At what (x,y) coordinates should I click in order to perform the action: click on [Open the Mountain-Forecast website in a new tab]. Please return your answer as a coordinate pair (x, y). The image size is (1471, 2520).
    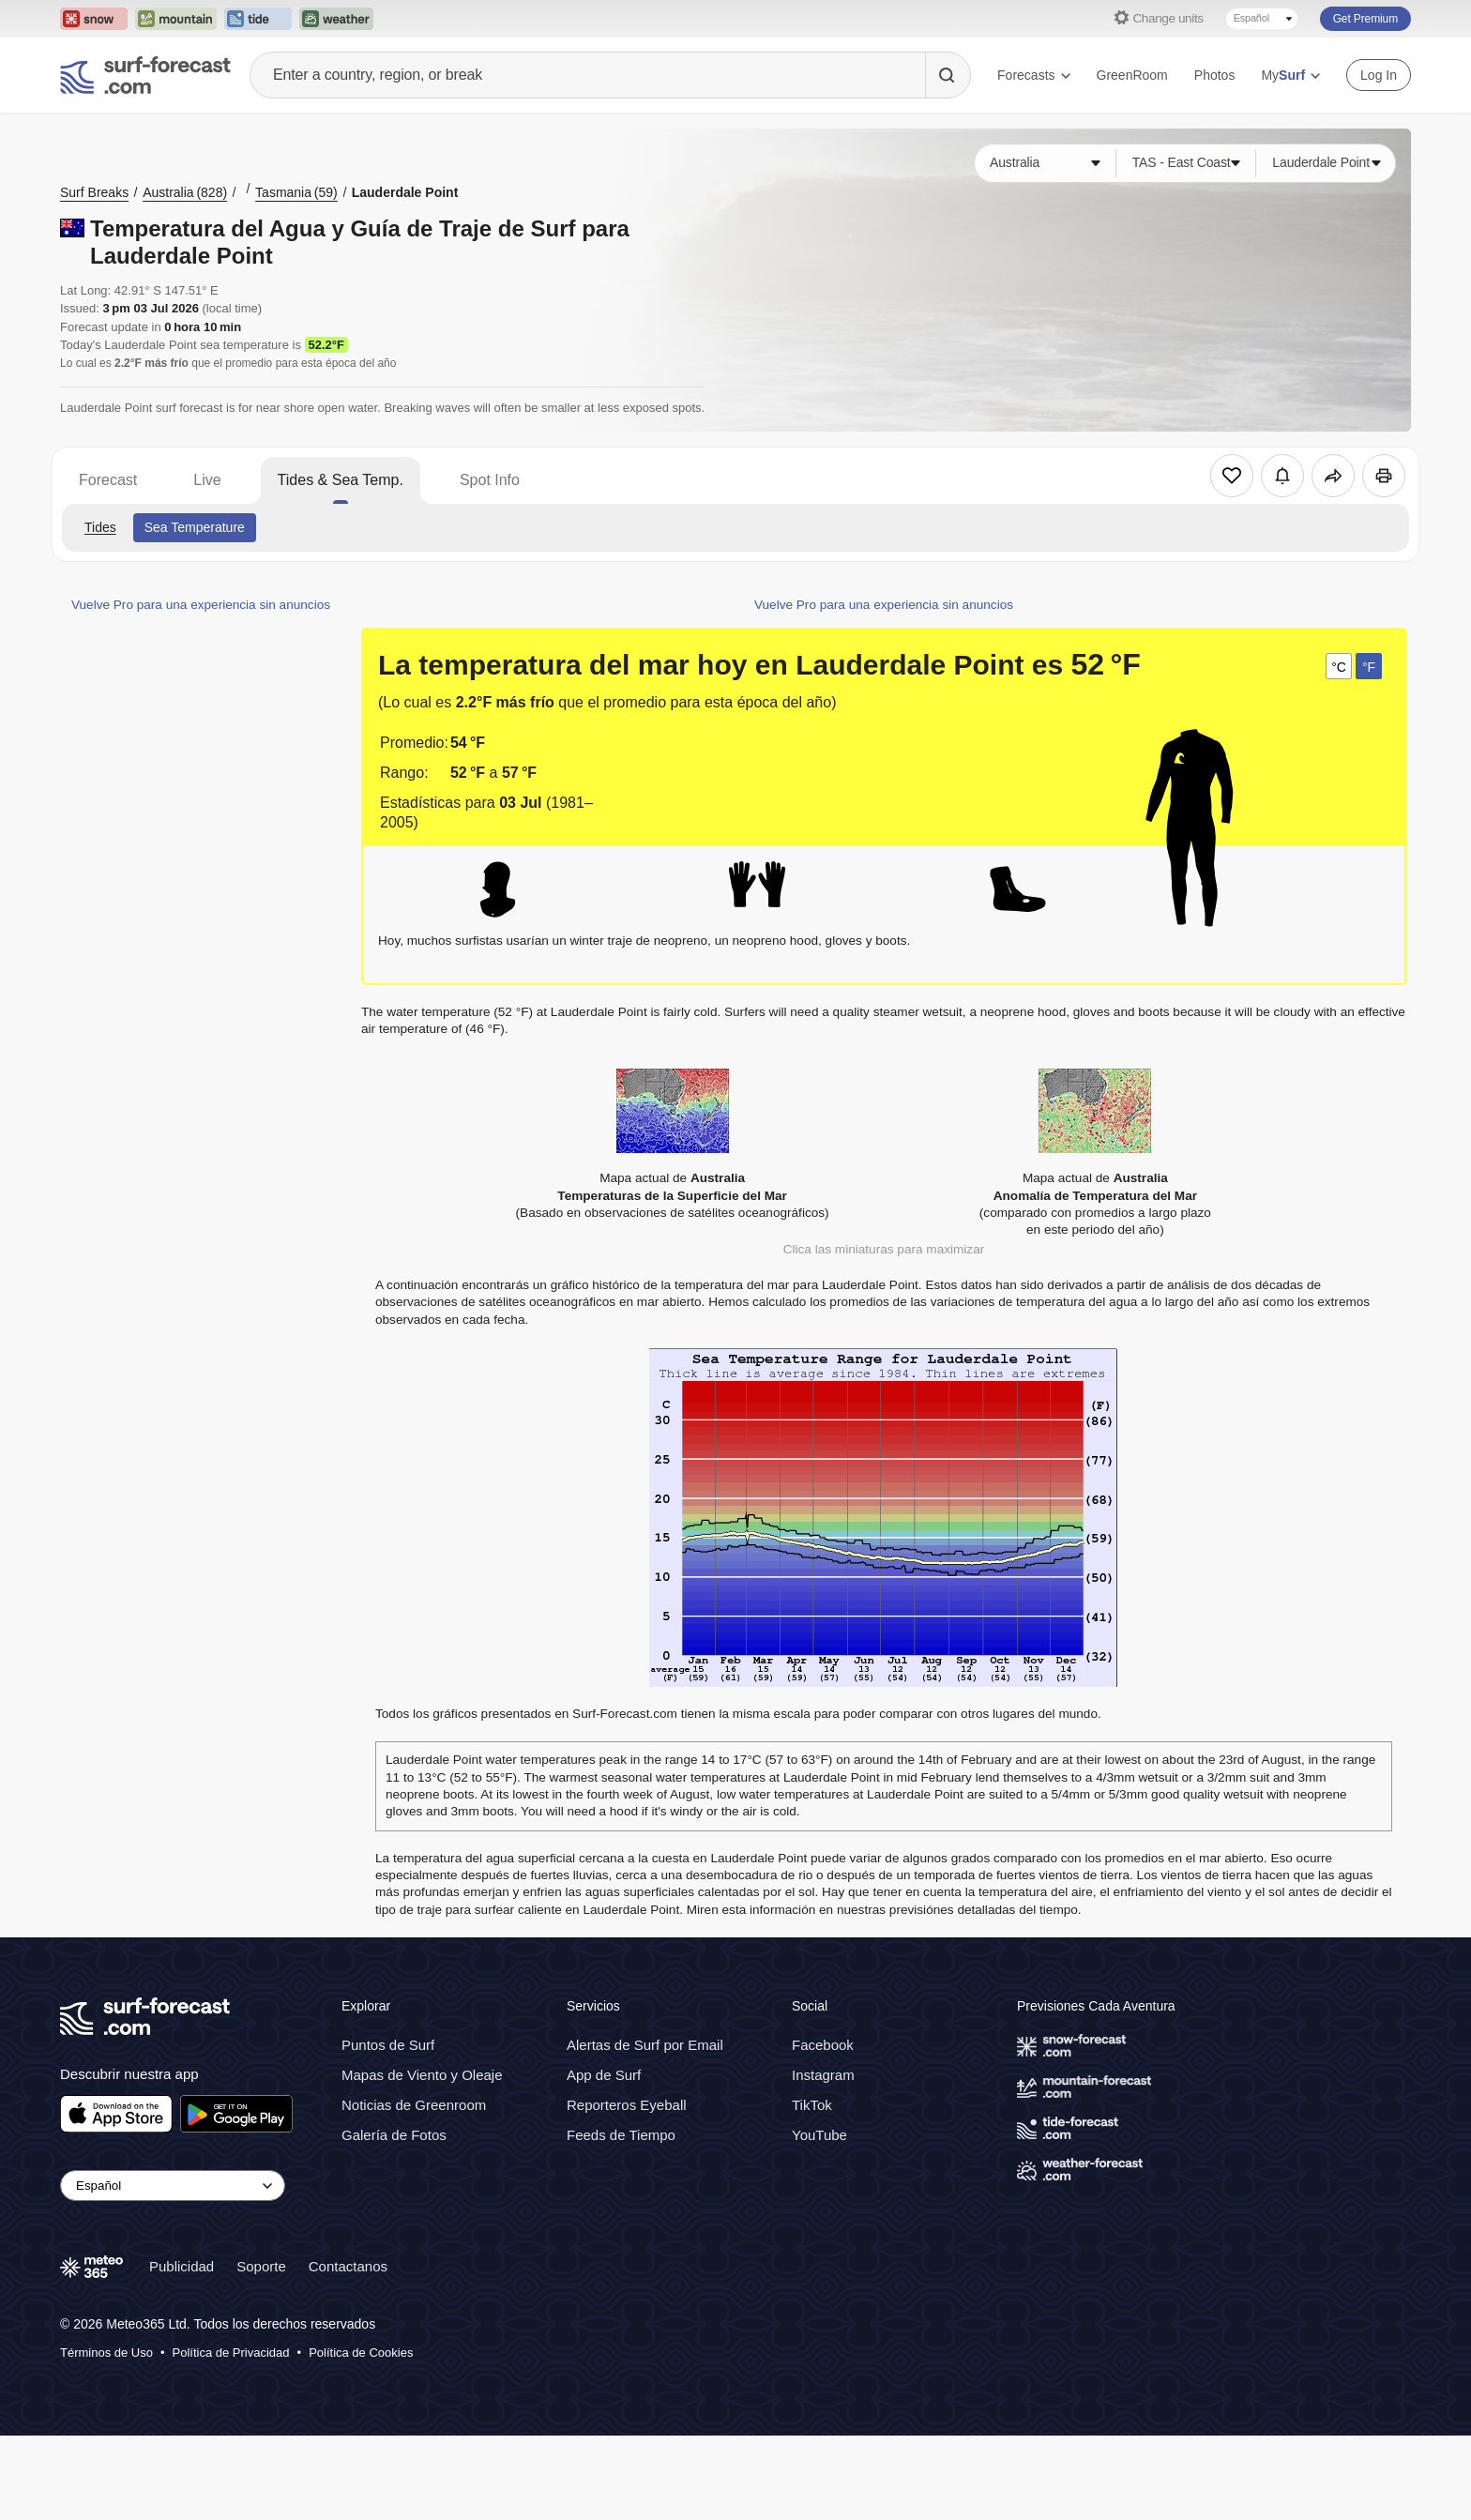
    Looking at the image, I should click on (176, 19).